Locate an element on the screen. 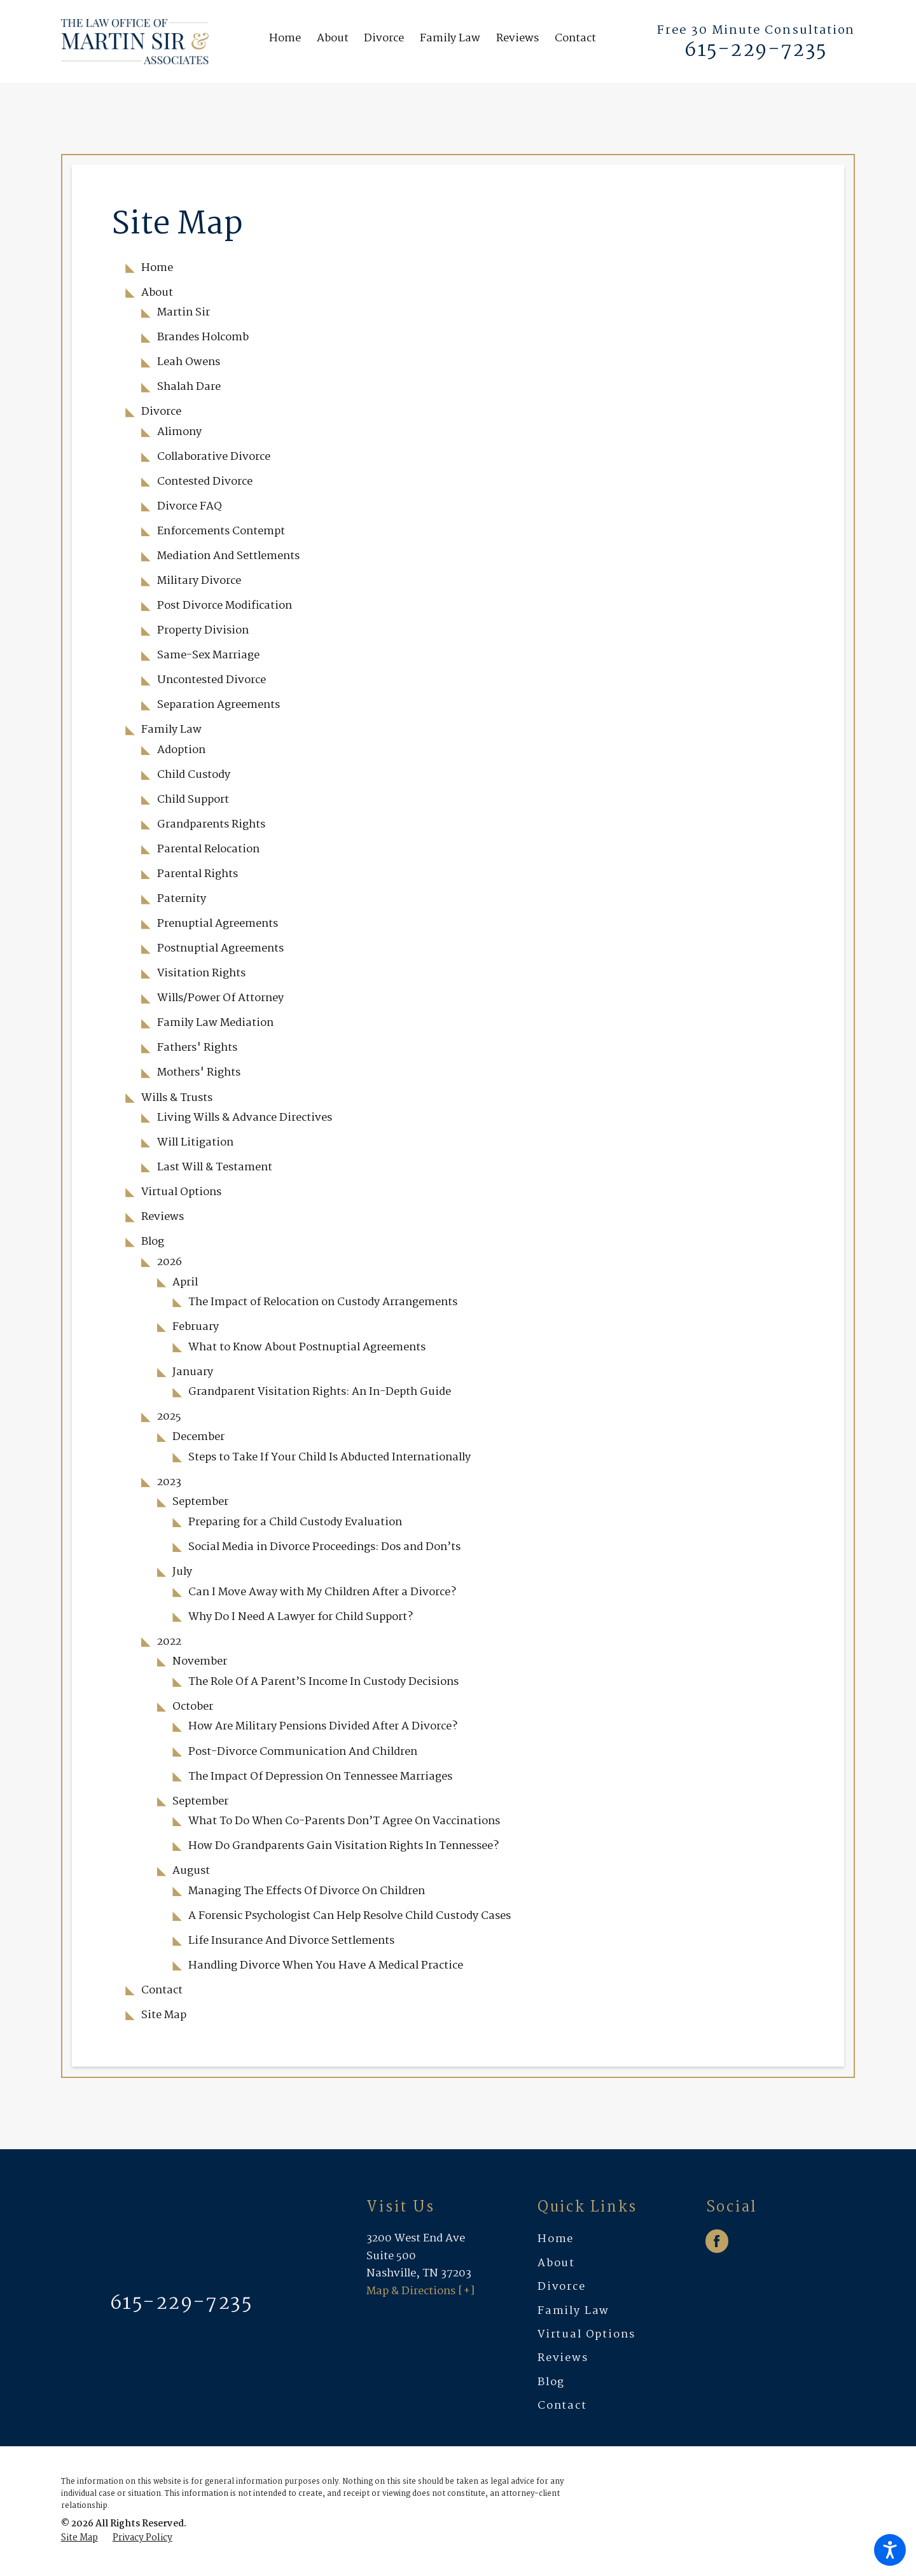 The image size is (916, 2576). Property Division is located at coordinates (203, 630).